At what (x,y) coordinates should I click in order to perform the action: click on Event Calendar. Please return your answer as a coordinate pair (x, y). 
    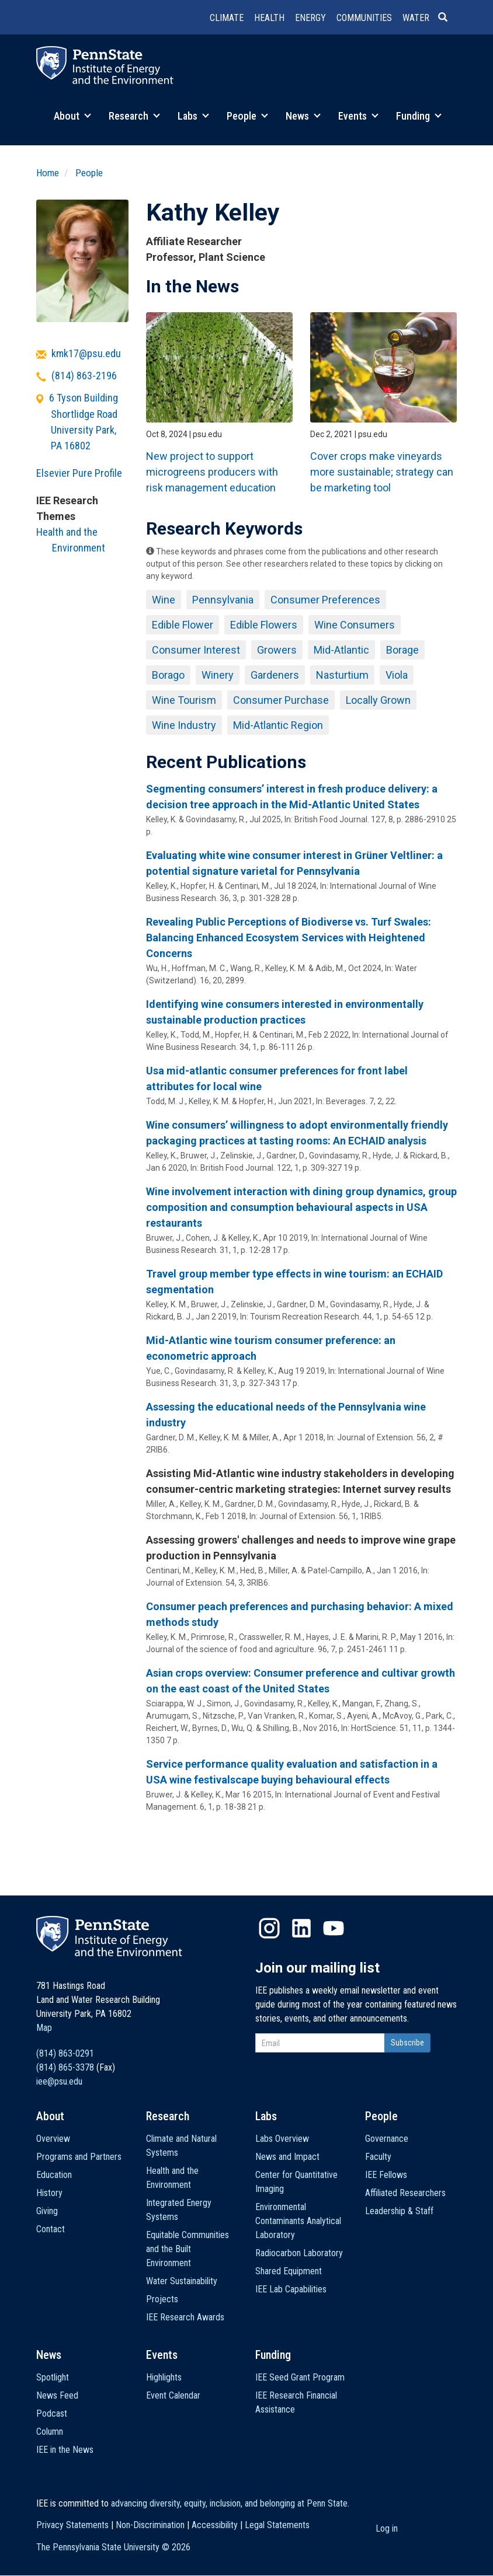
    Looking at the image, I should click on (173, 2395).